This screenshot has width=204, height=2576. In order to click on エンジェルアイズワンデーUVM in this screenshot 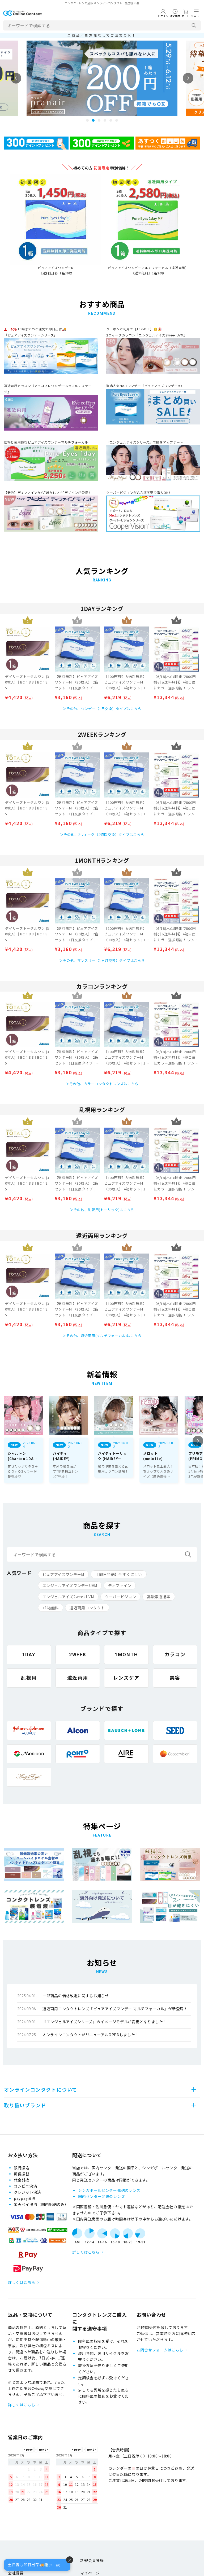, I will do `click(69, 1585)`.